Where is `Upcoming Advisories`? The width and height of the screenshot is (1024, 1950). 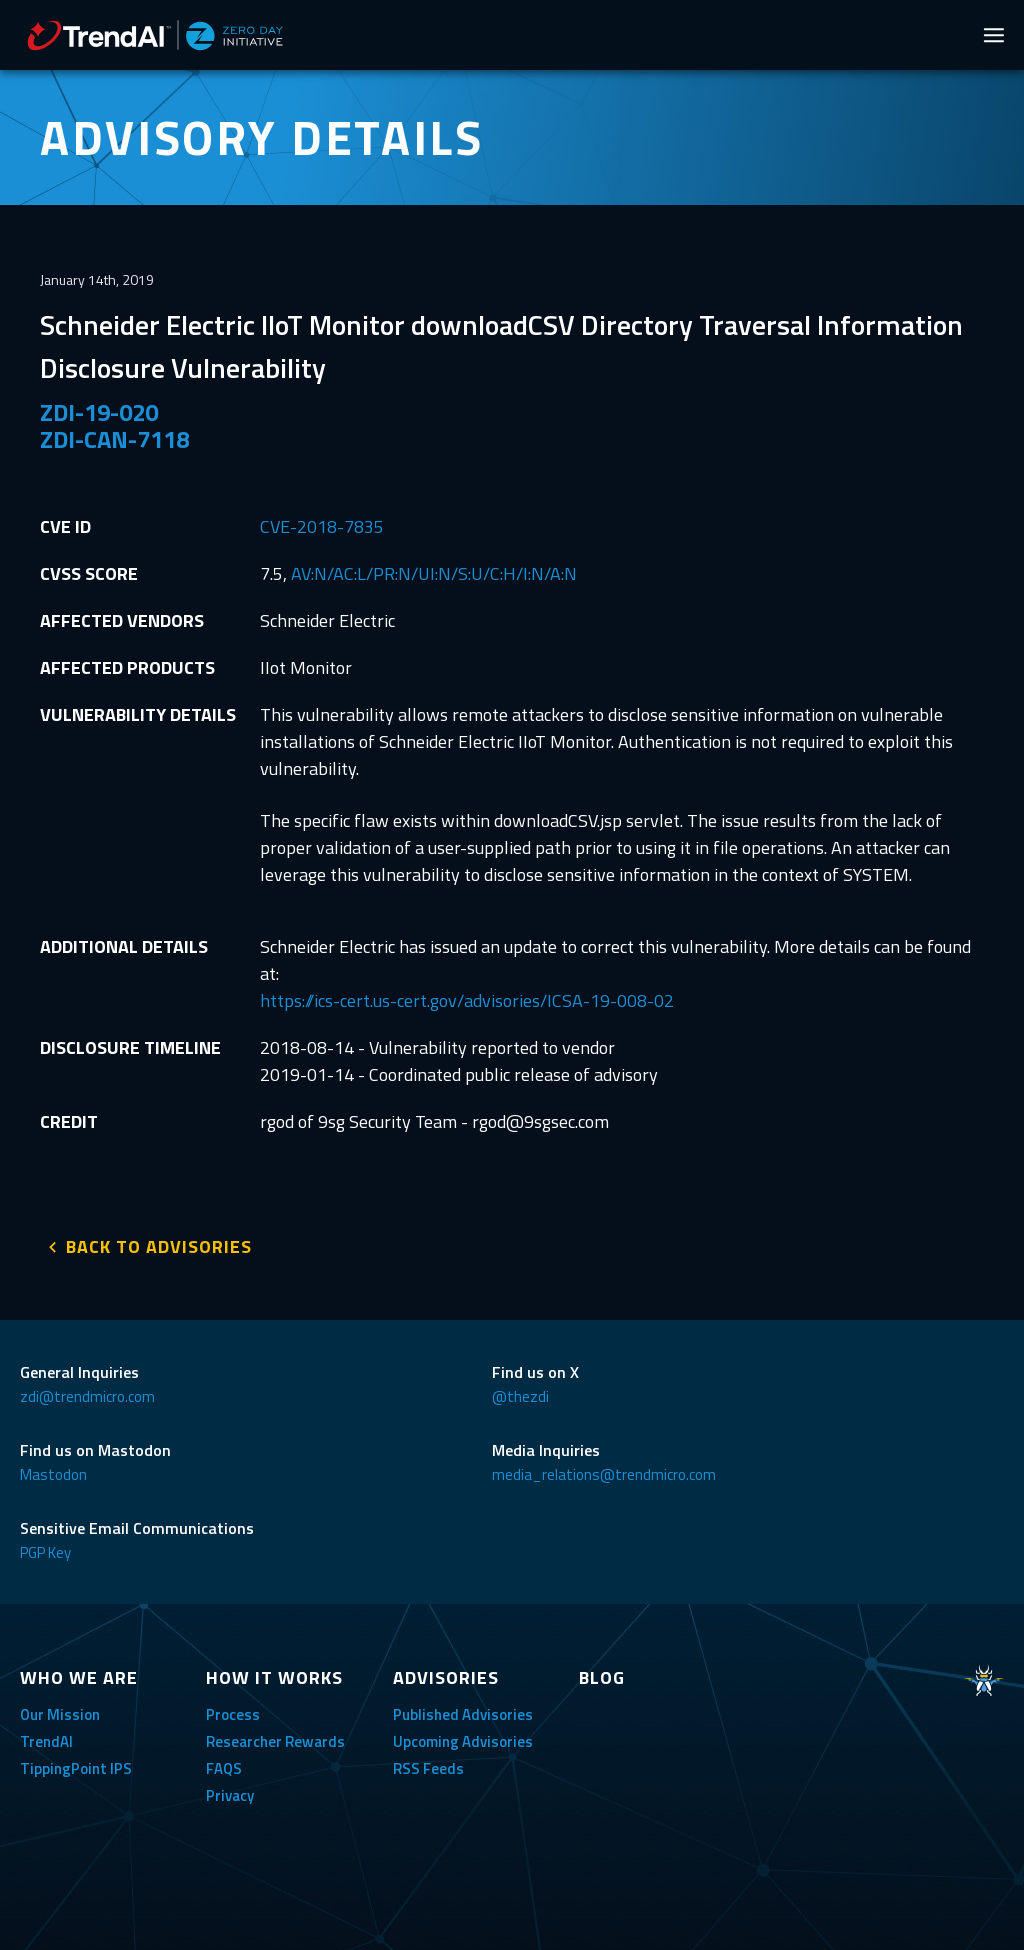
Upcoming Advisories is located at coordinates (463, 1737).